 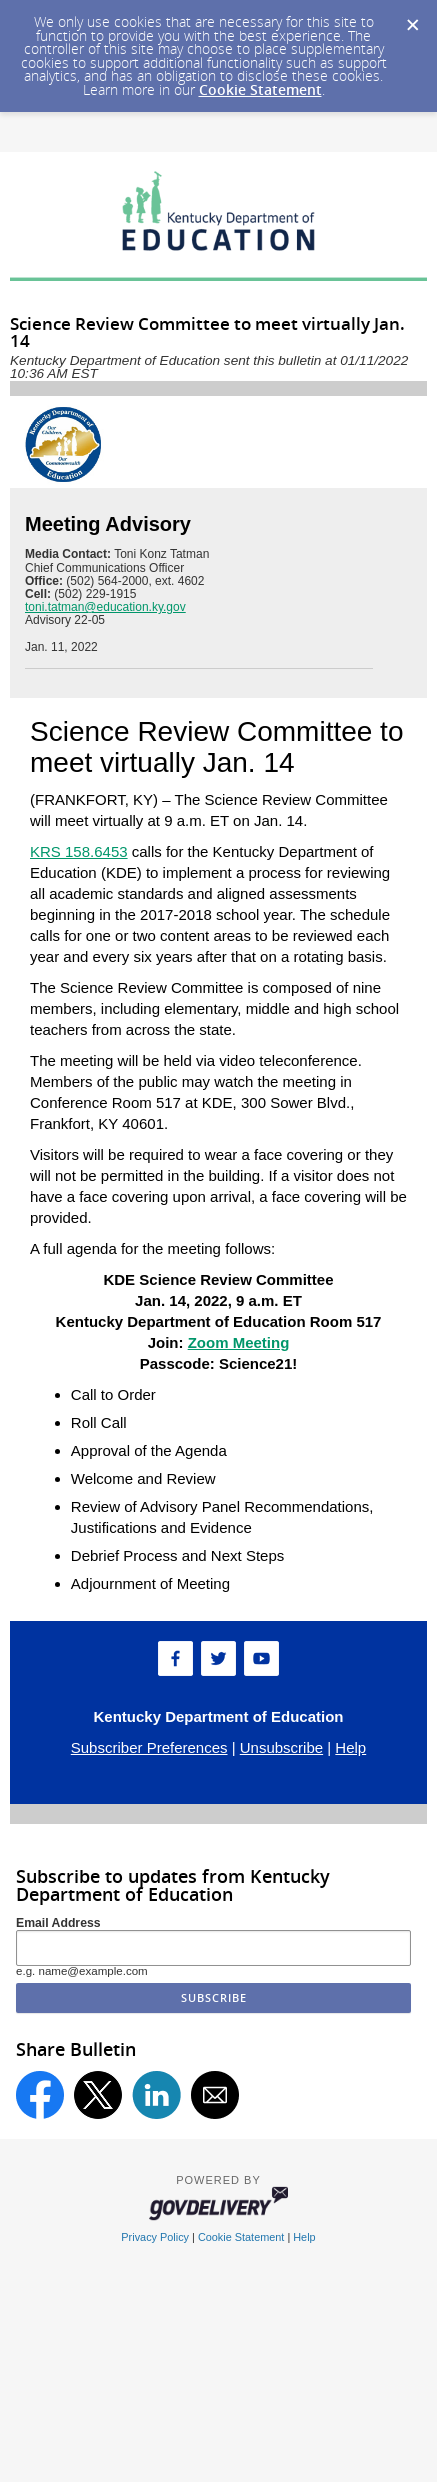 What do you see at coordinates (281, 1747) in the screenshot?
I see `Unsubscribe` at bounding box center [281, 1747].